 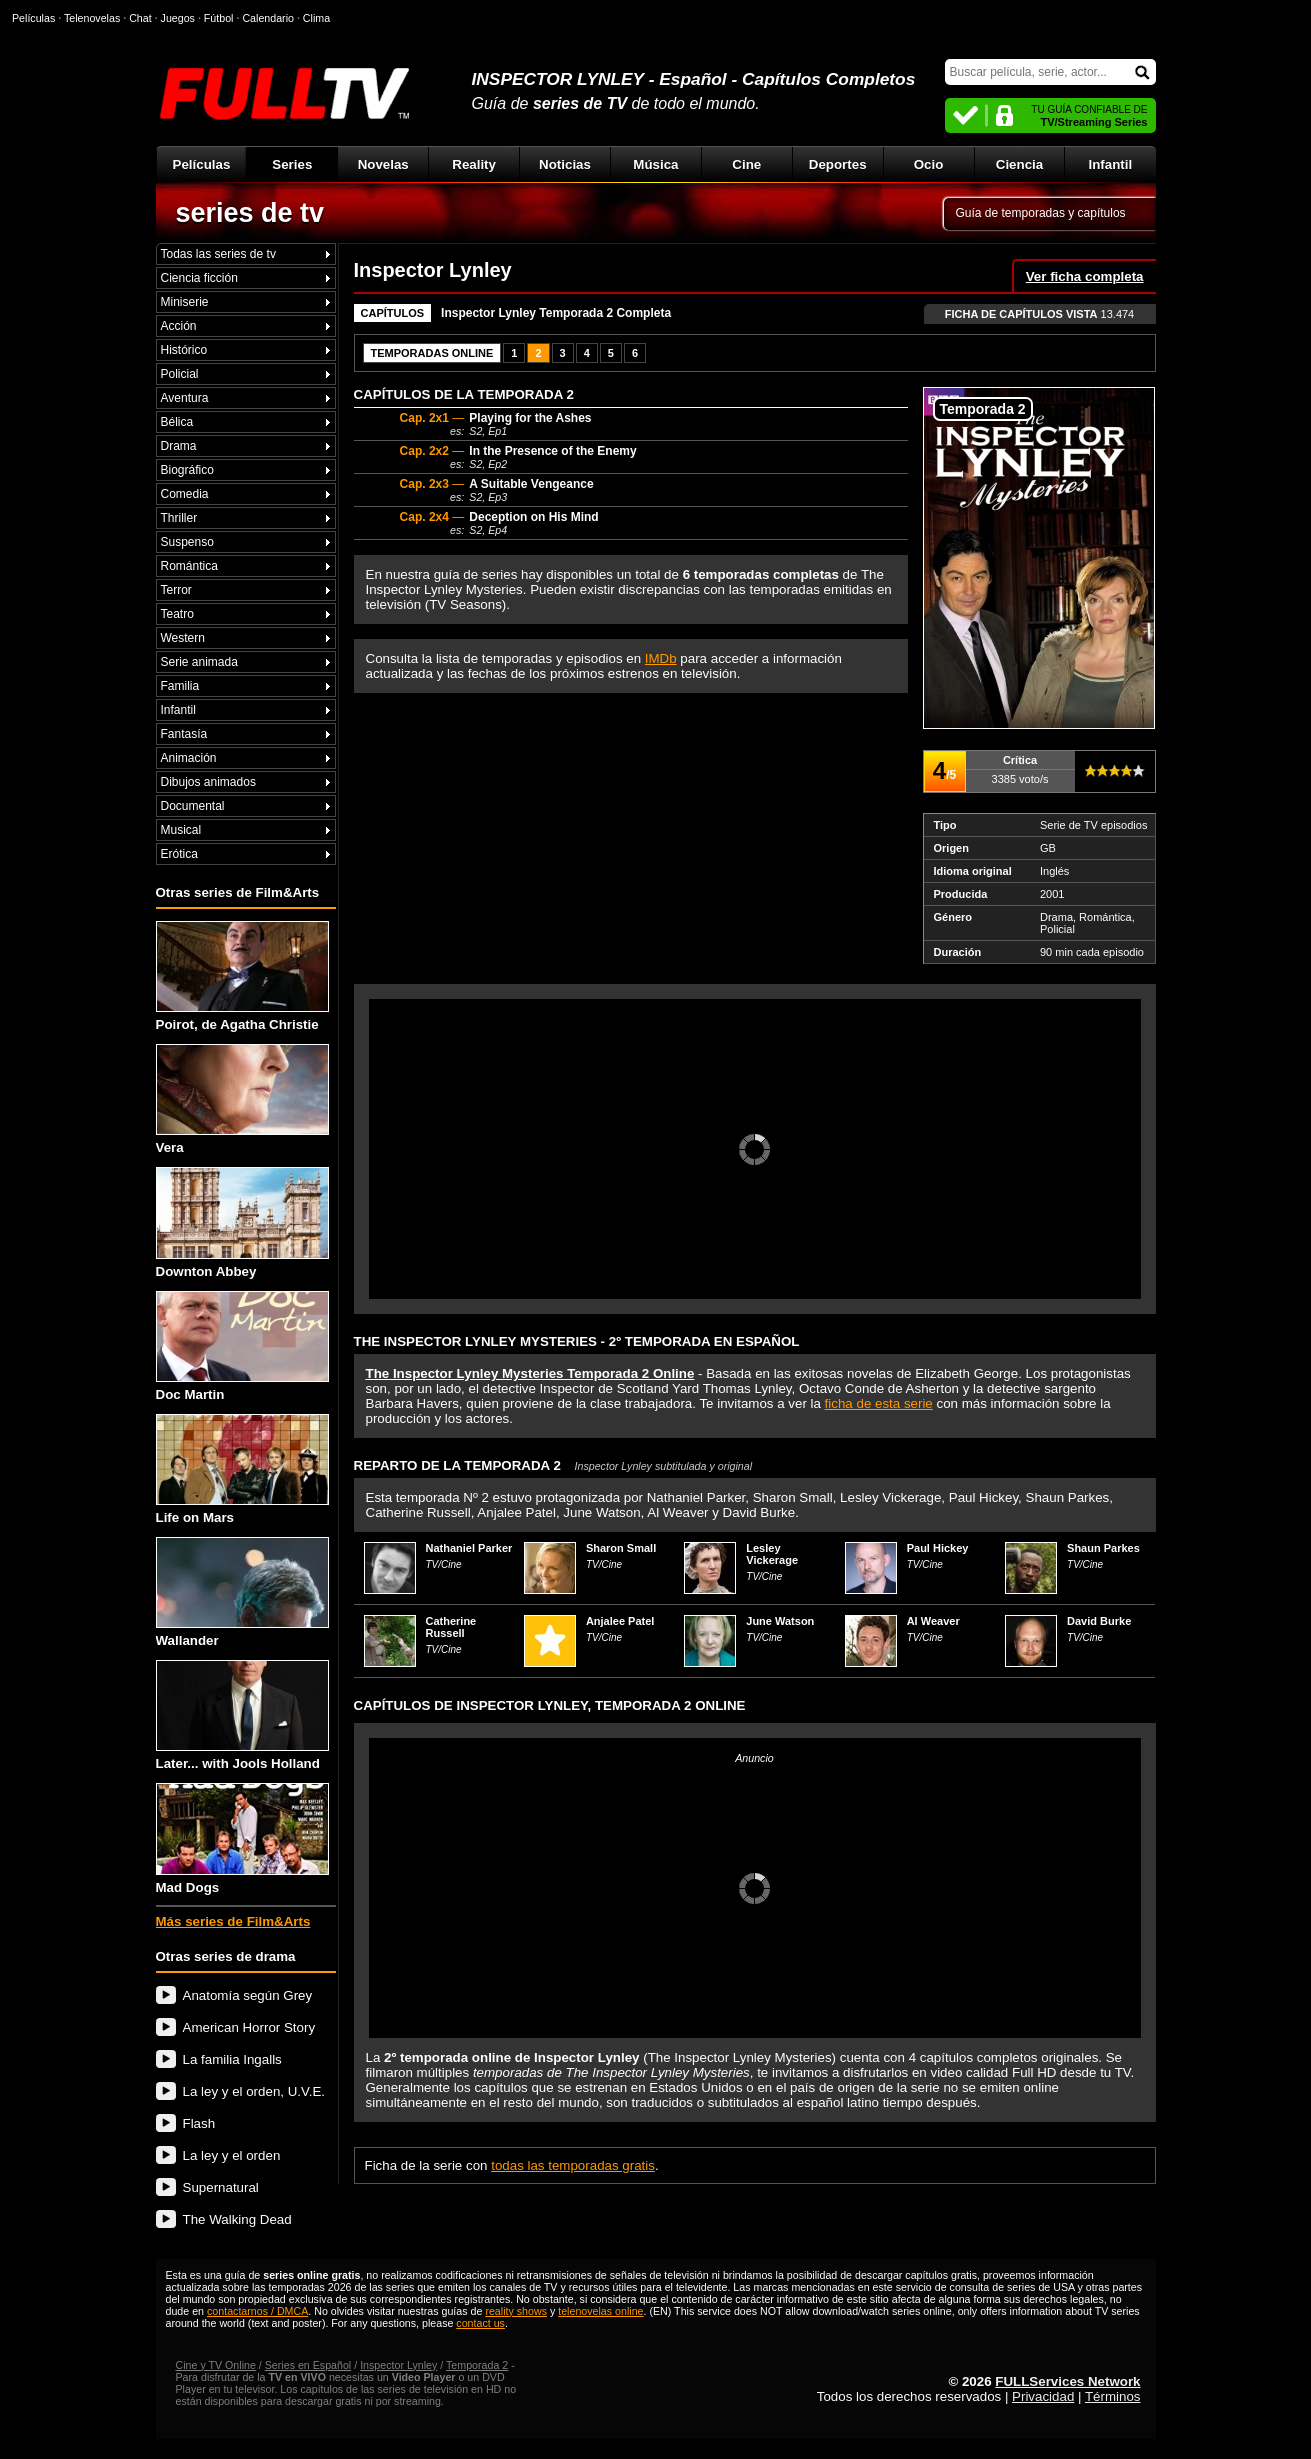 I want to click on Erótica, so click(x=179, y=854).